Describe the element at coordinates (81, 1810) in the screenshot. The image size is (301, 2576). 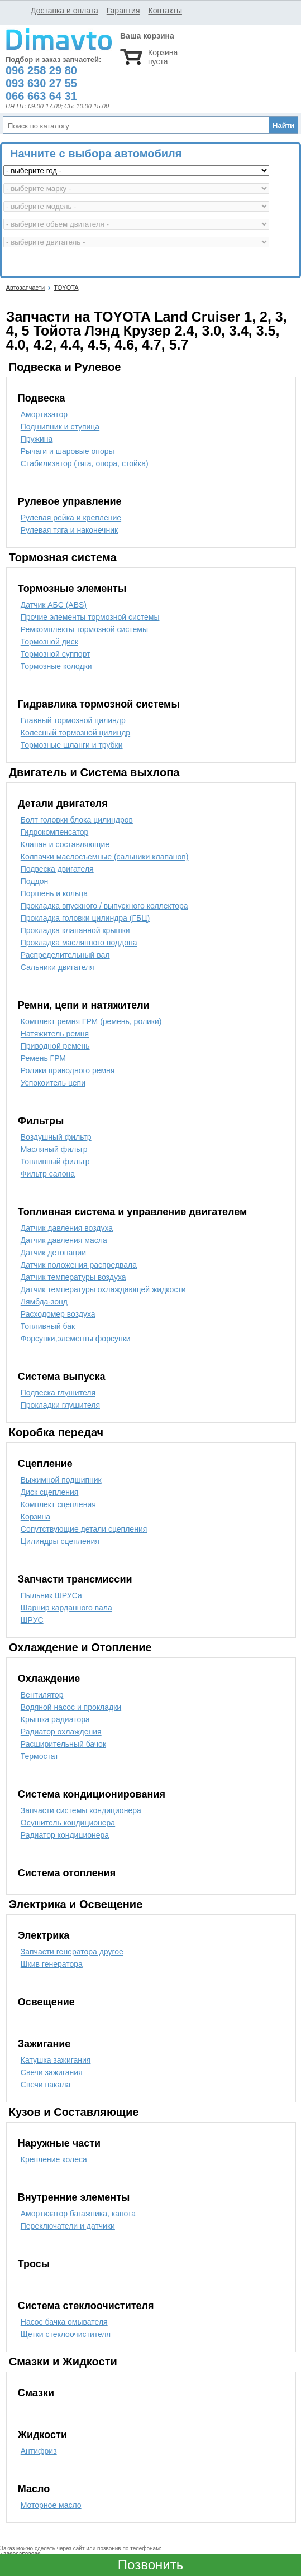
I see `Запчасти системы кондиционера` at that location.